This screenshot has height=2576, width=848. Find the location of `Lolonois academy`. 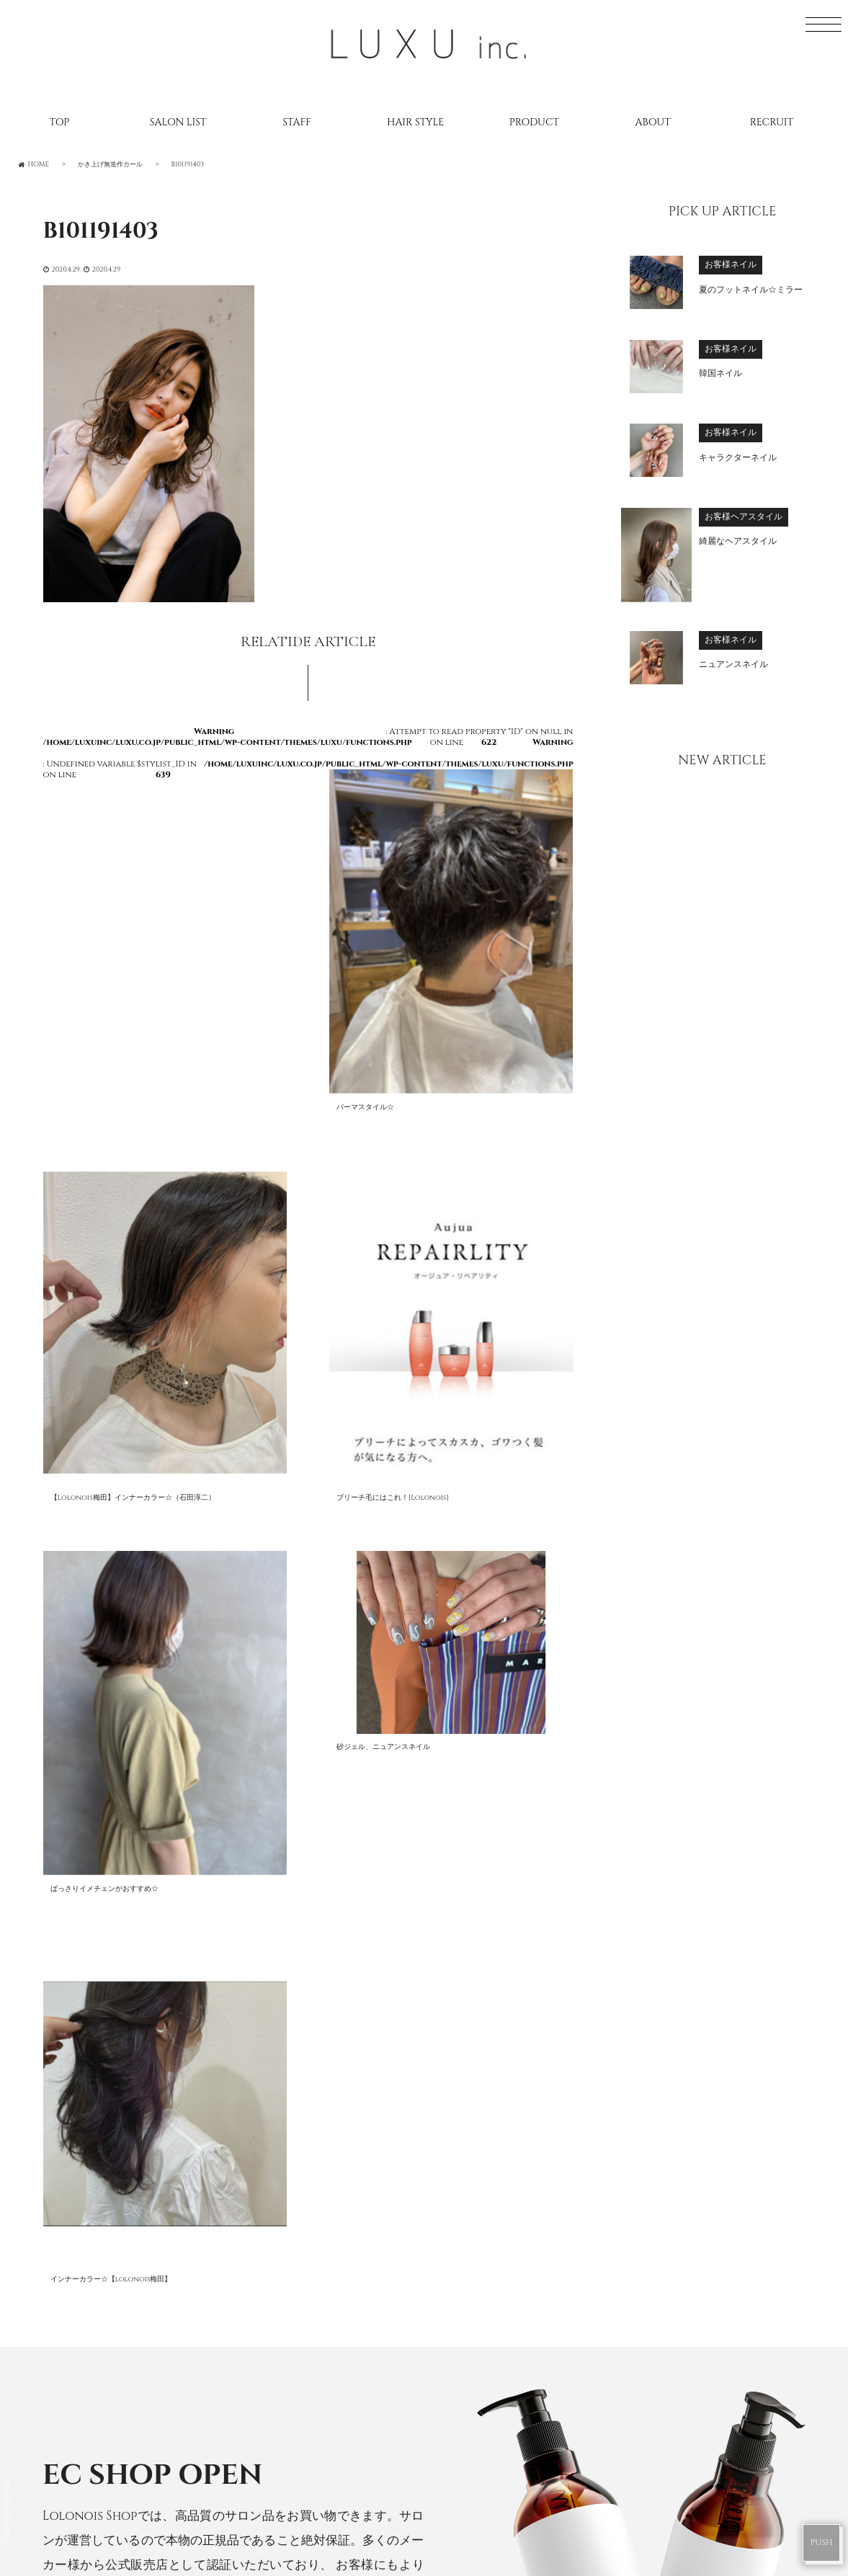

Lolonois academy is located at coordinates (504, 2396).